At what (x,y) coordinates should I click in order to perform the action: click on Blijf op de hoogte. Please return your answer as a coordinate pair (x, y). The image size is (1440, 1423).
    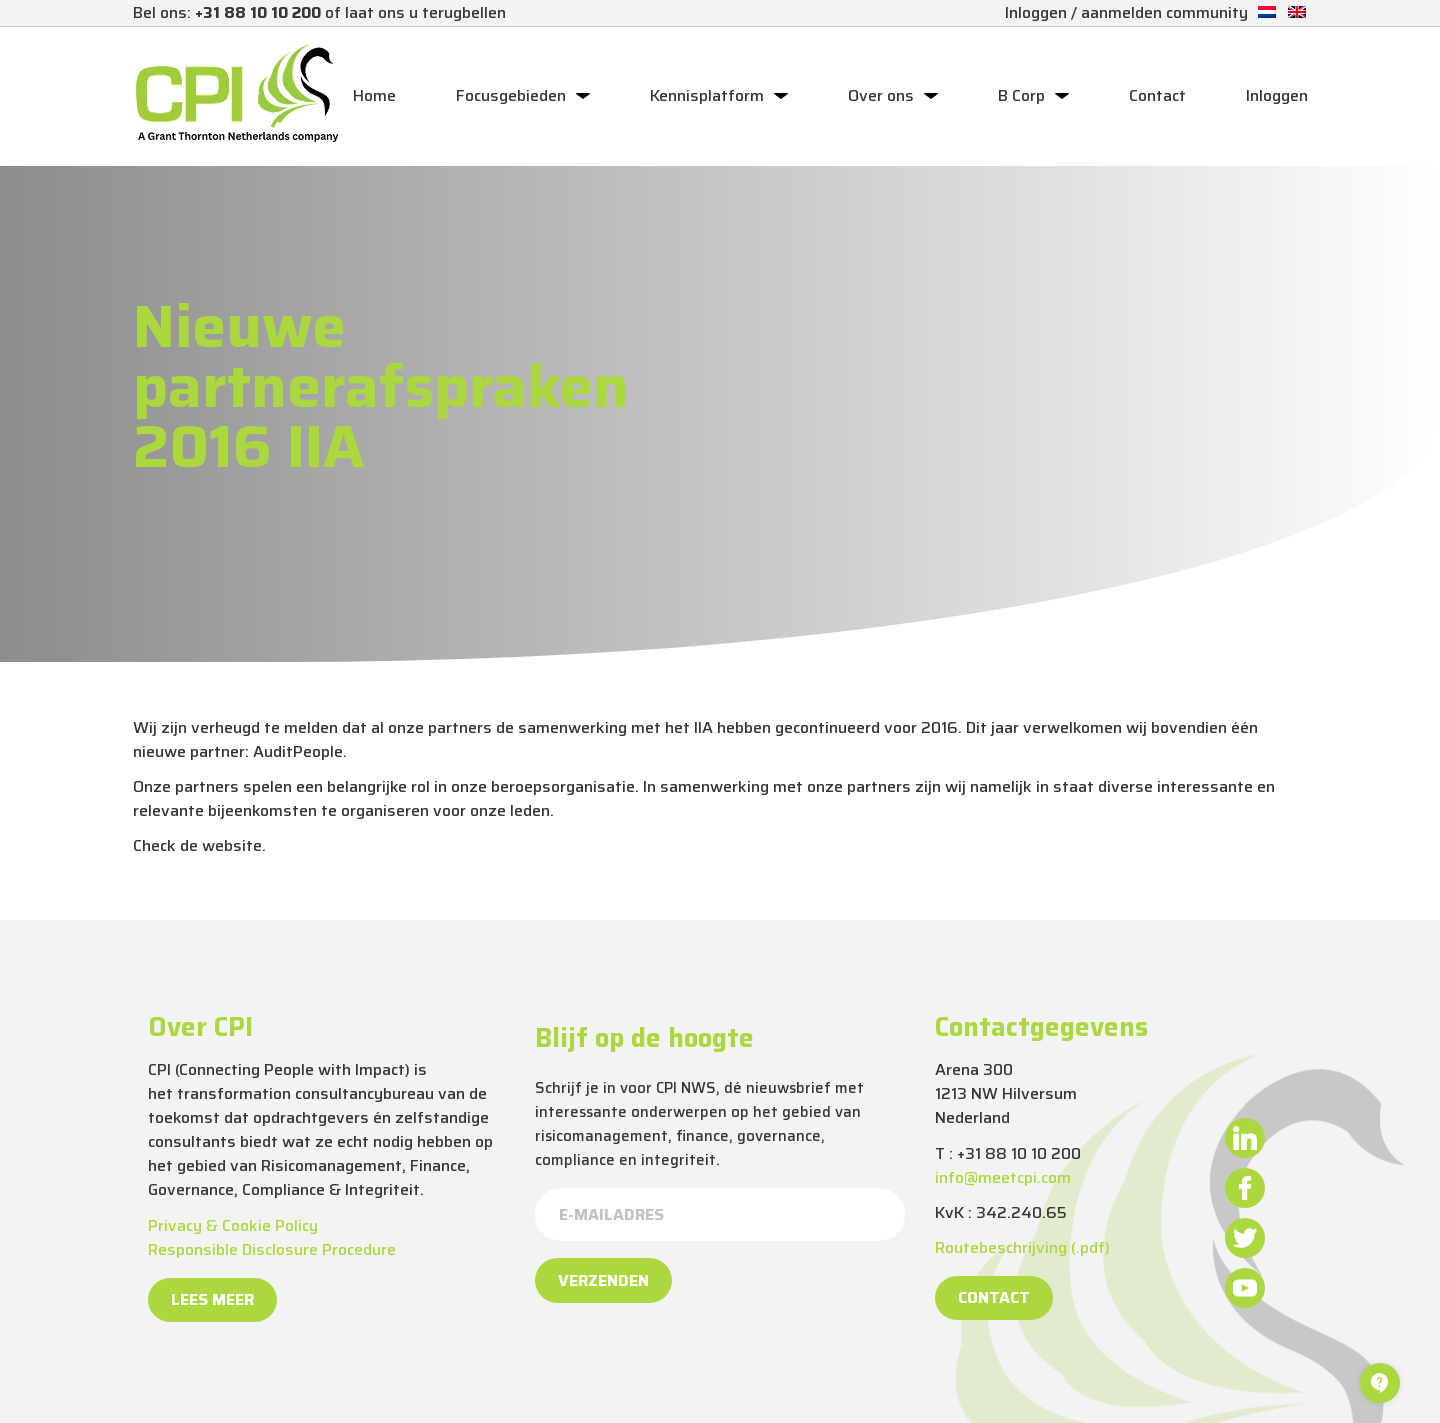
    Looking at the image, I should click on (644, 1038).